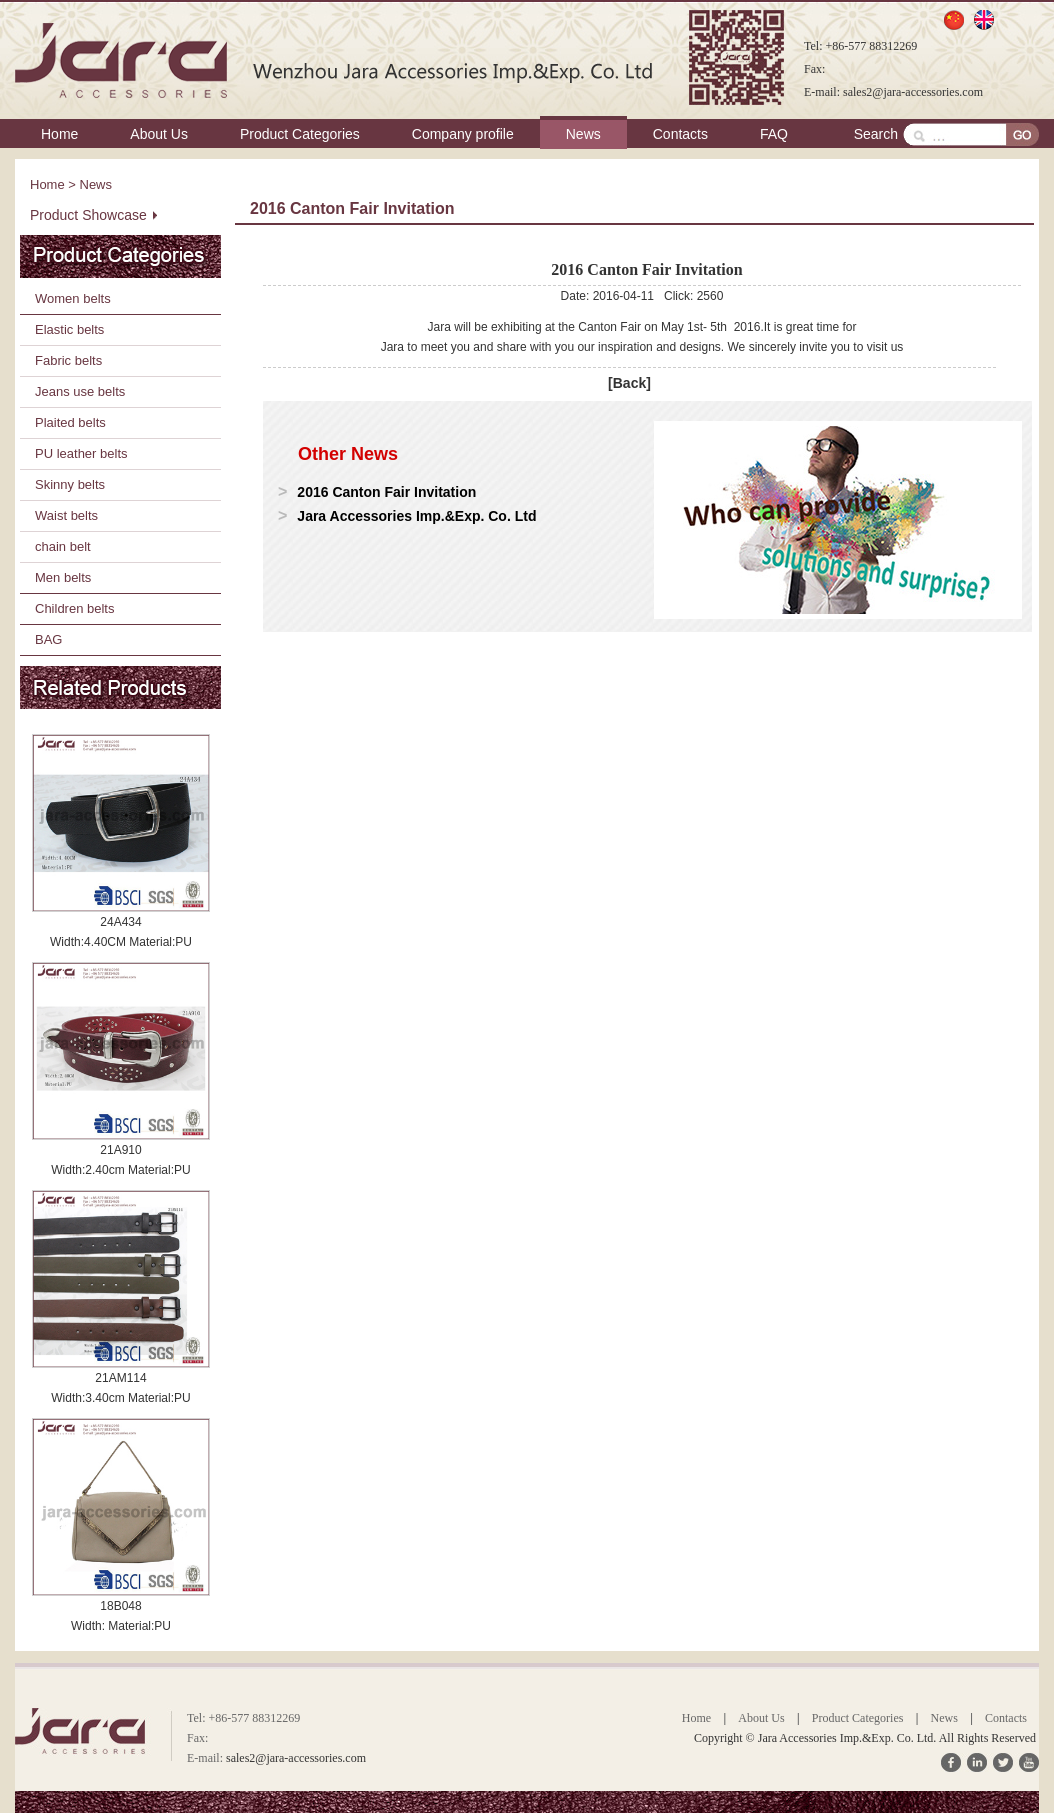  I want to click on Product Categories, so click(300, 134).